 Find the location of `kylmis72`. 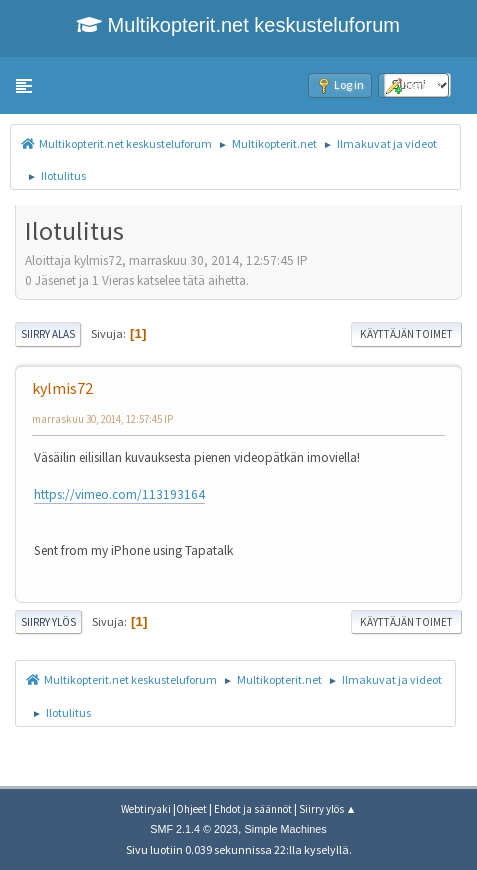

kylmis72 is located at coordinates (62, 388).